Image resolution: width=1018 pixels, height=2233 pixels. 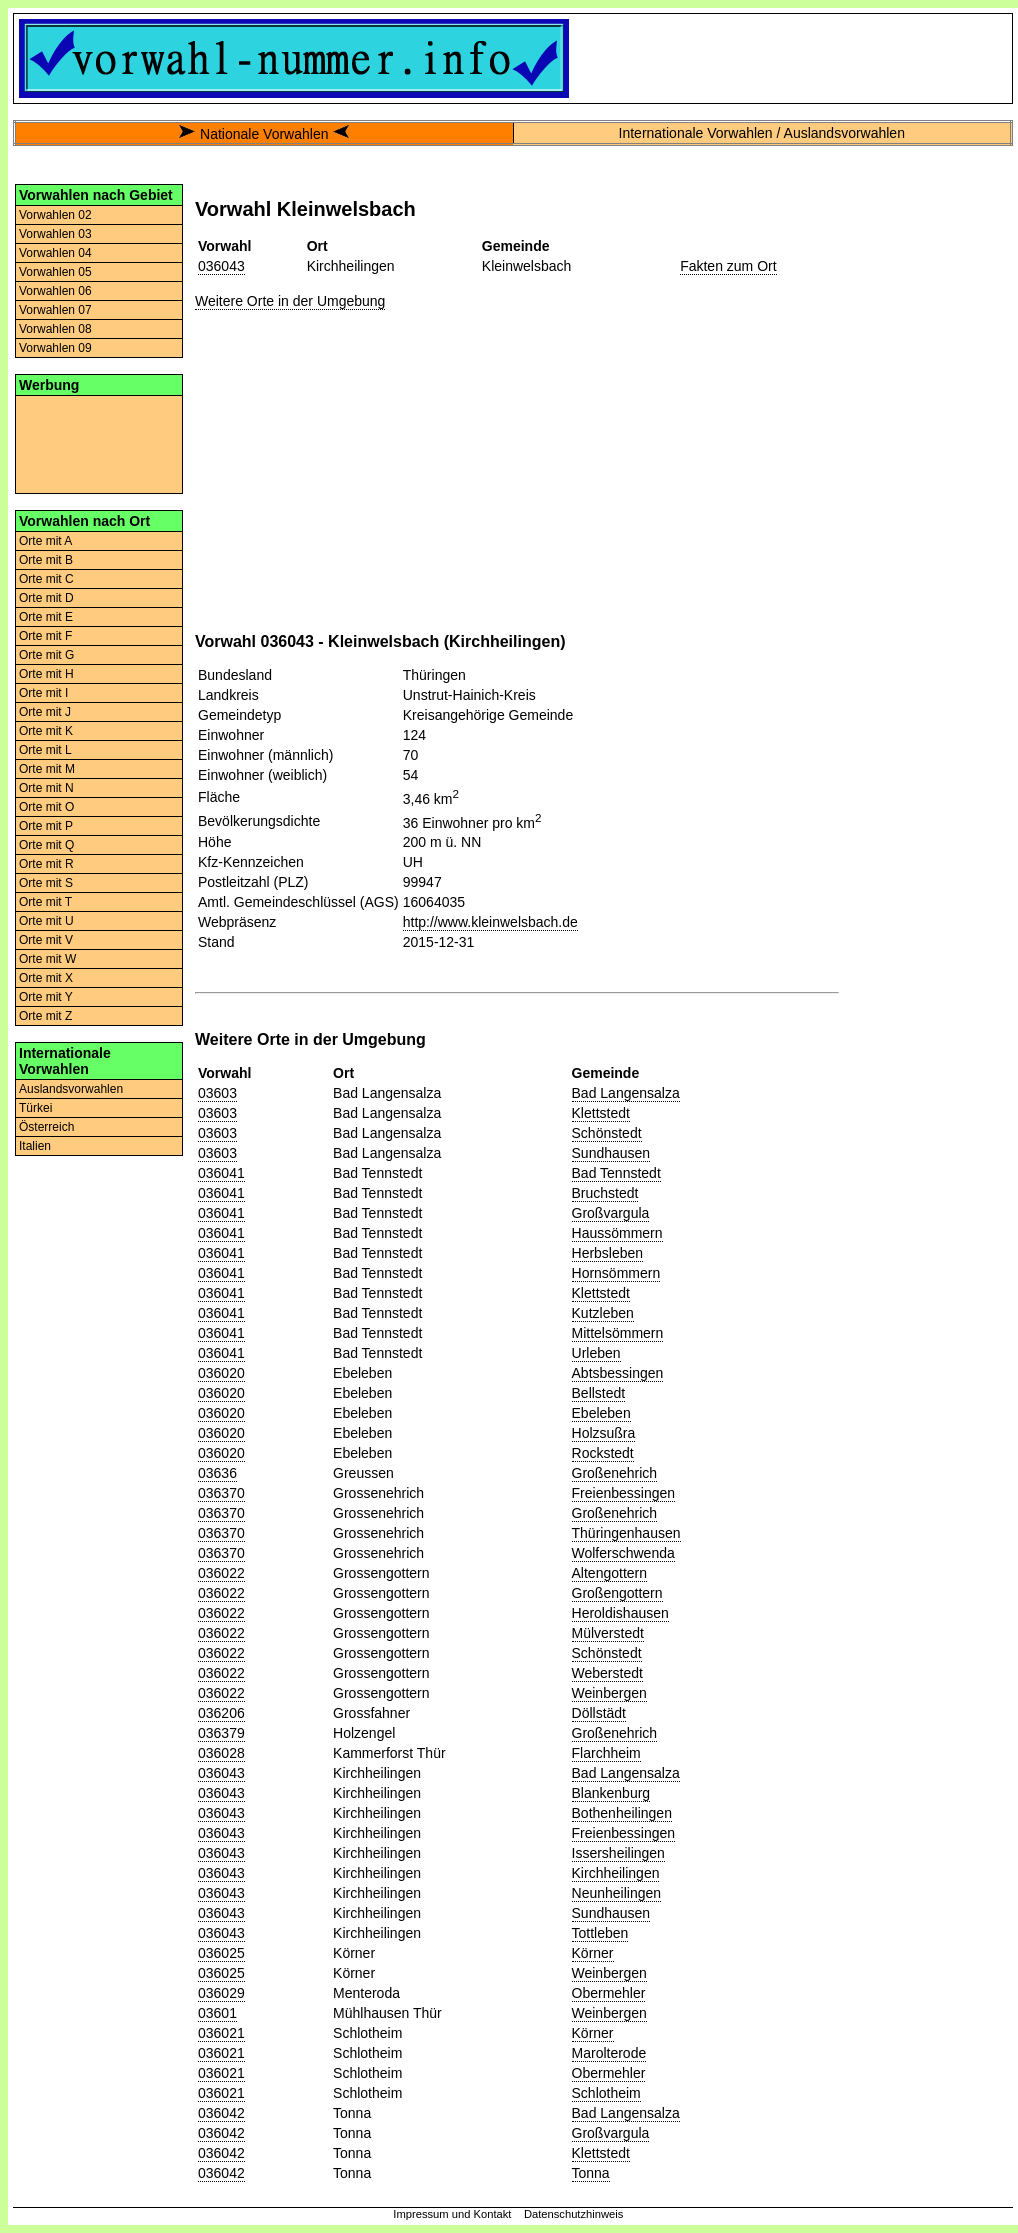 I want to click on Obermehler, so click(x=609, y=1993).